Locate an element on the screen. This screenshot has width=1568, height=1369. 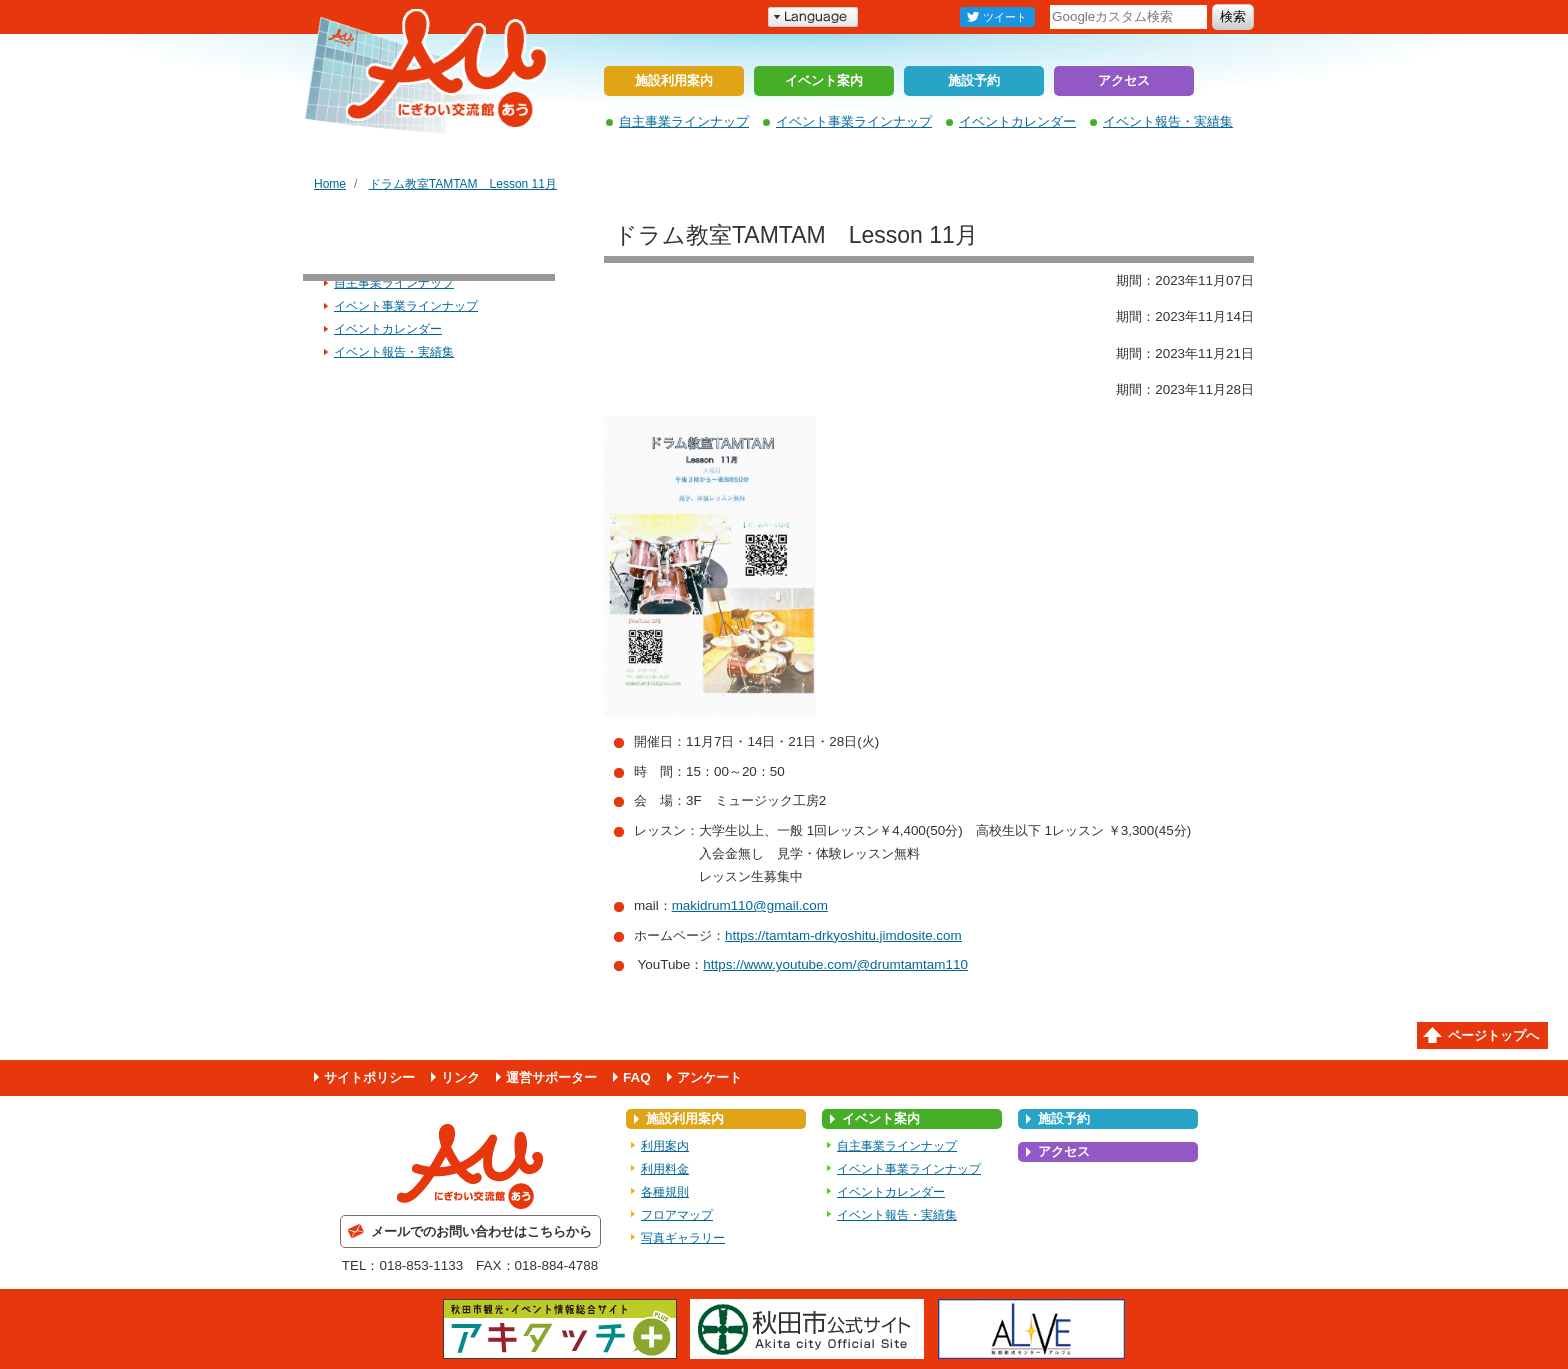
イベント案内 is located at coordinates (824, 80).